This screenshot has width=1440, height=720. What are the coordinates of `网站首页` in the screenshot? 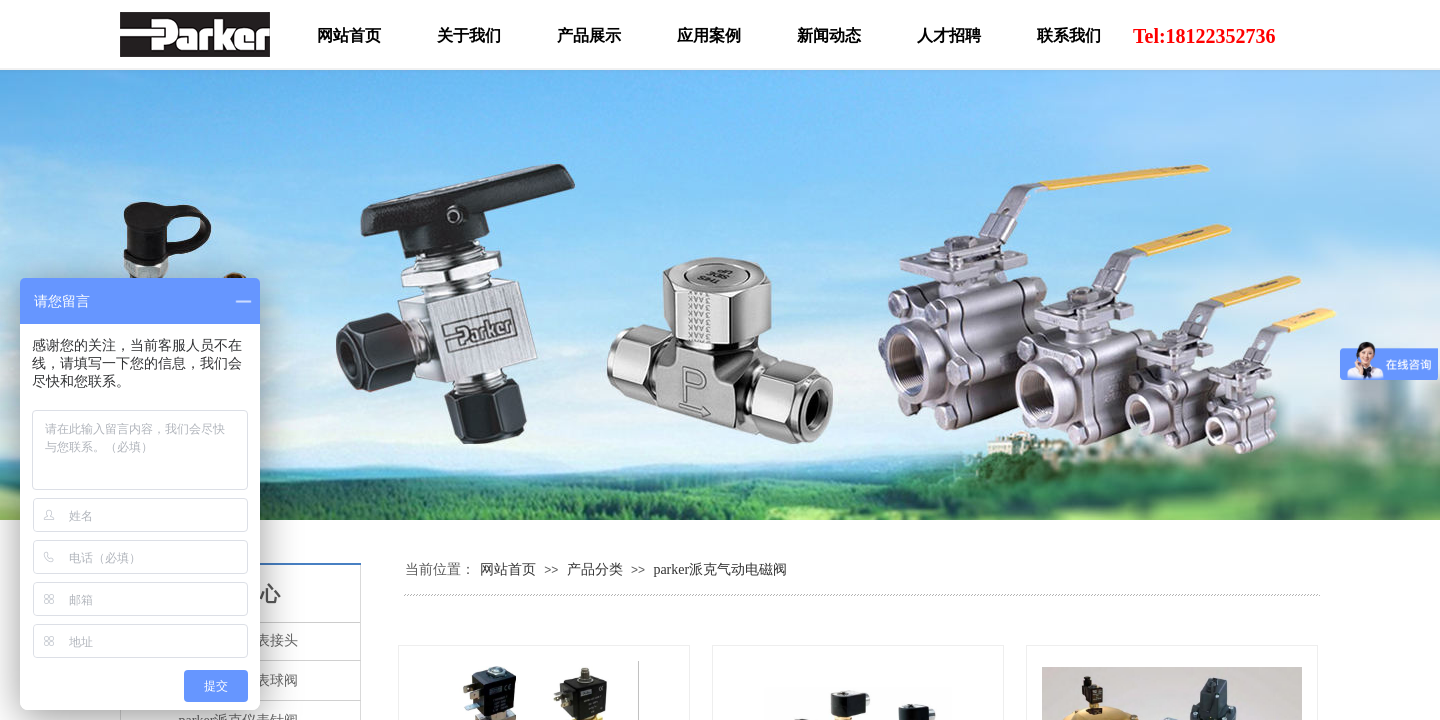 It's located at (508, 569).